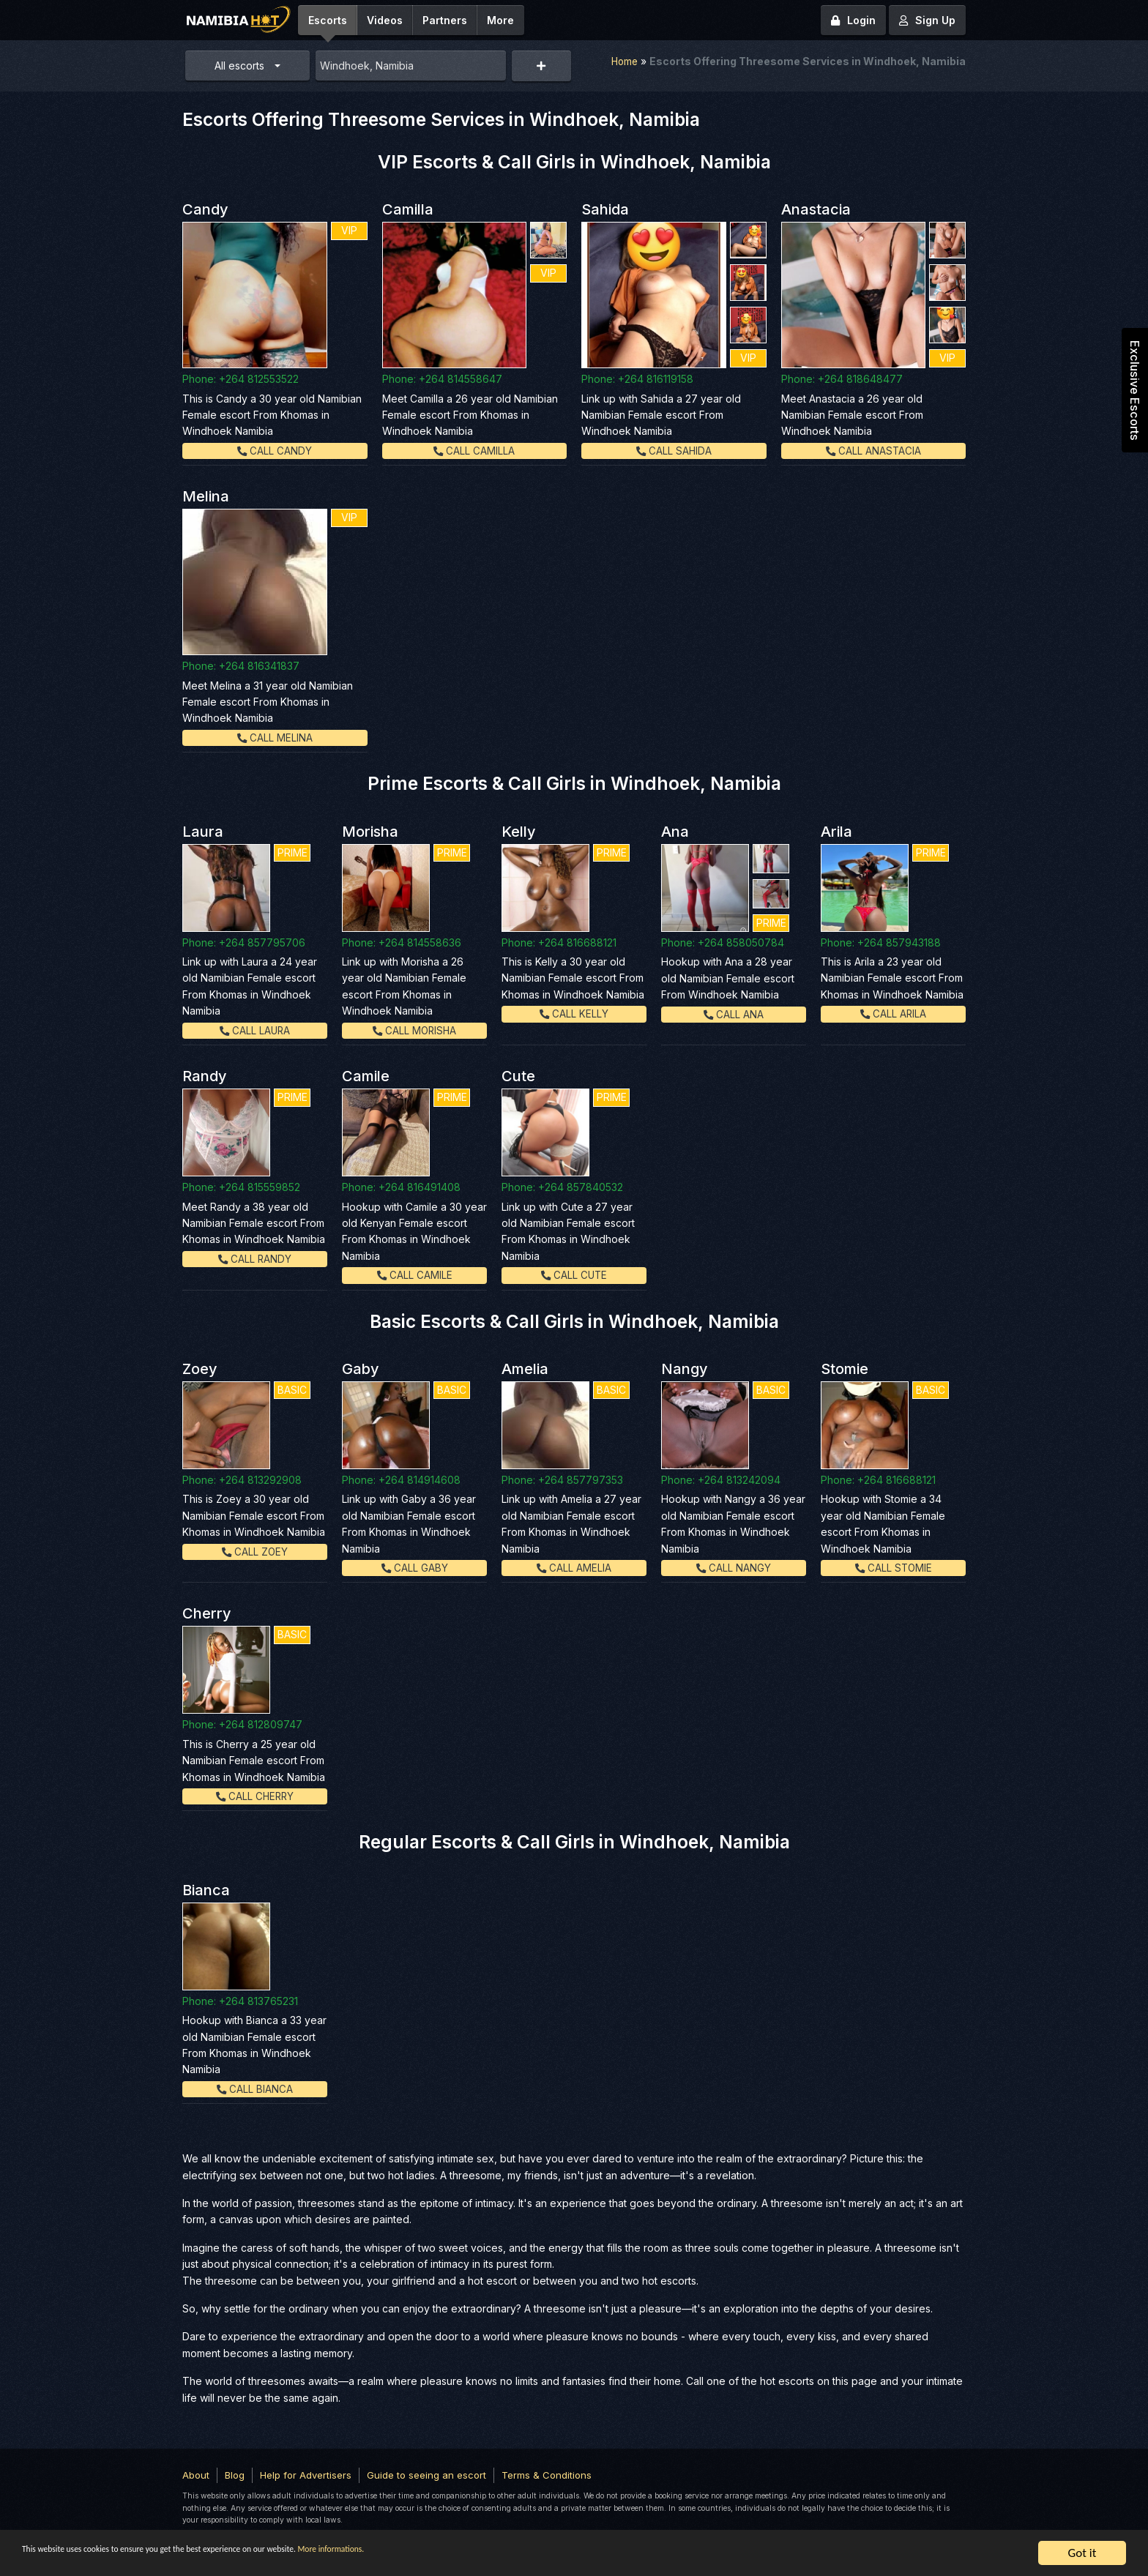  Describe the element at coordinates (235, 2474) in the screenshot. I see `Blog` at that location.